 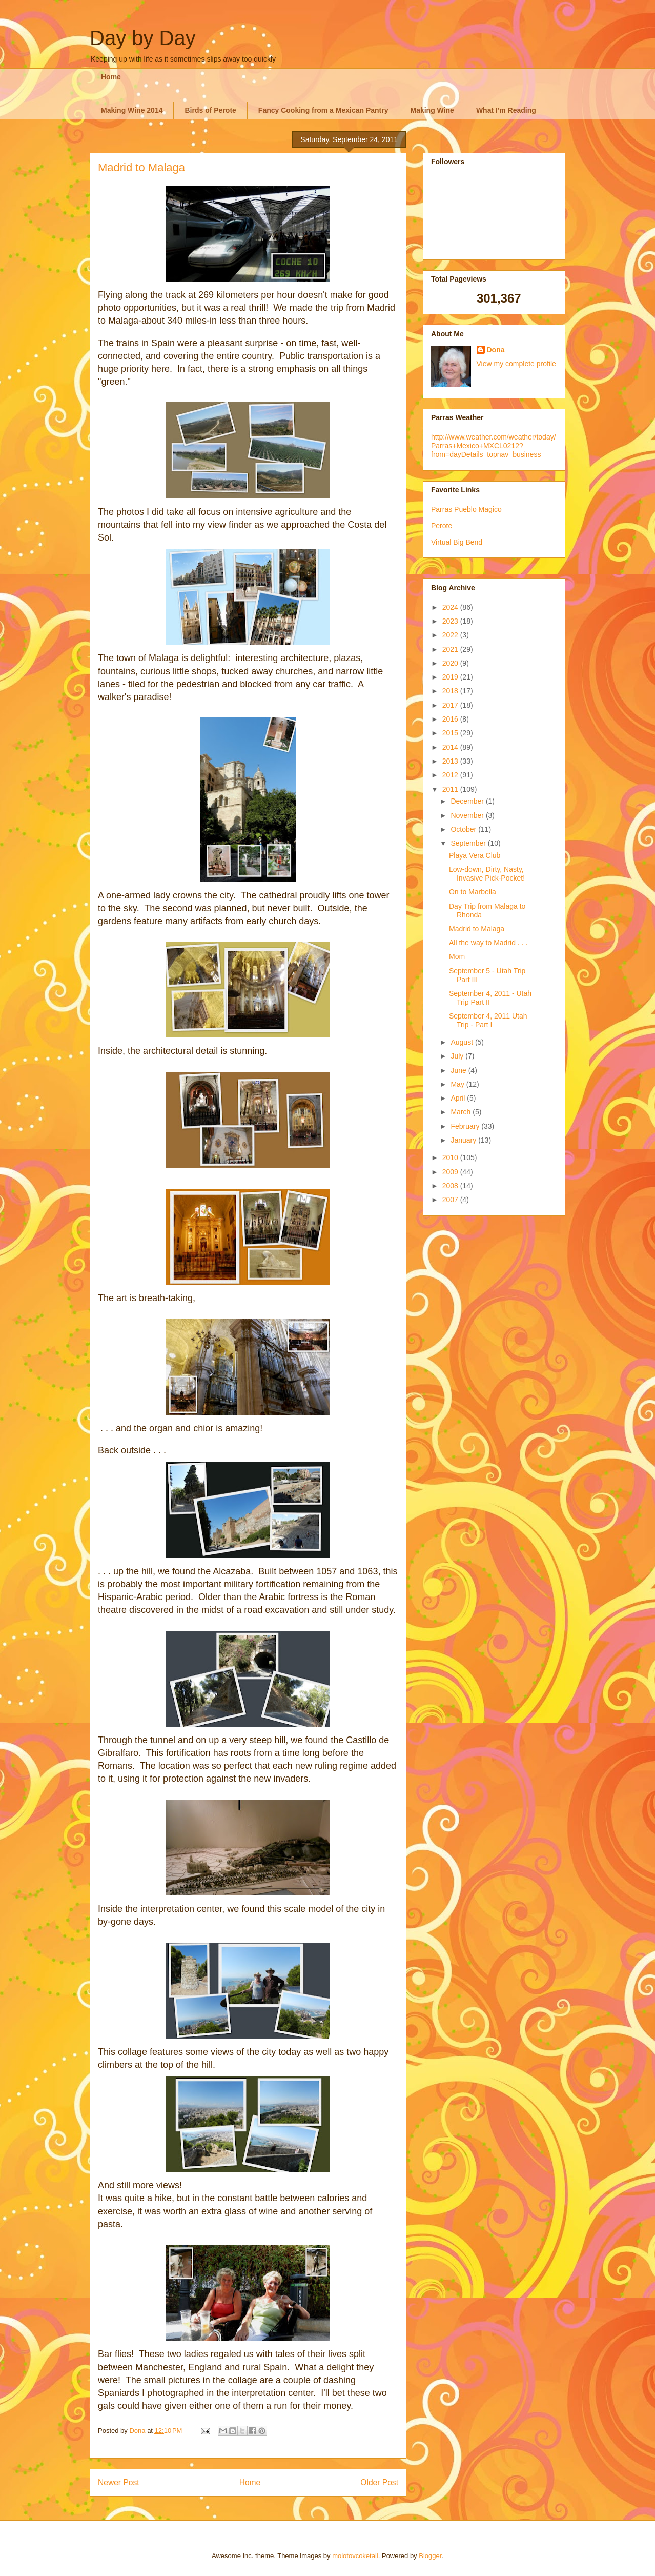 What do you see at coordinates (451, 719) in the screenshot?
I see `2016` at bounding box center [451, 719].